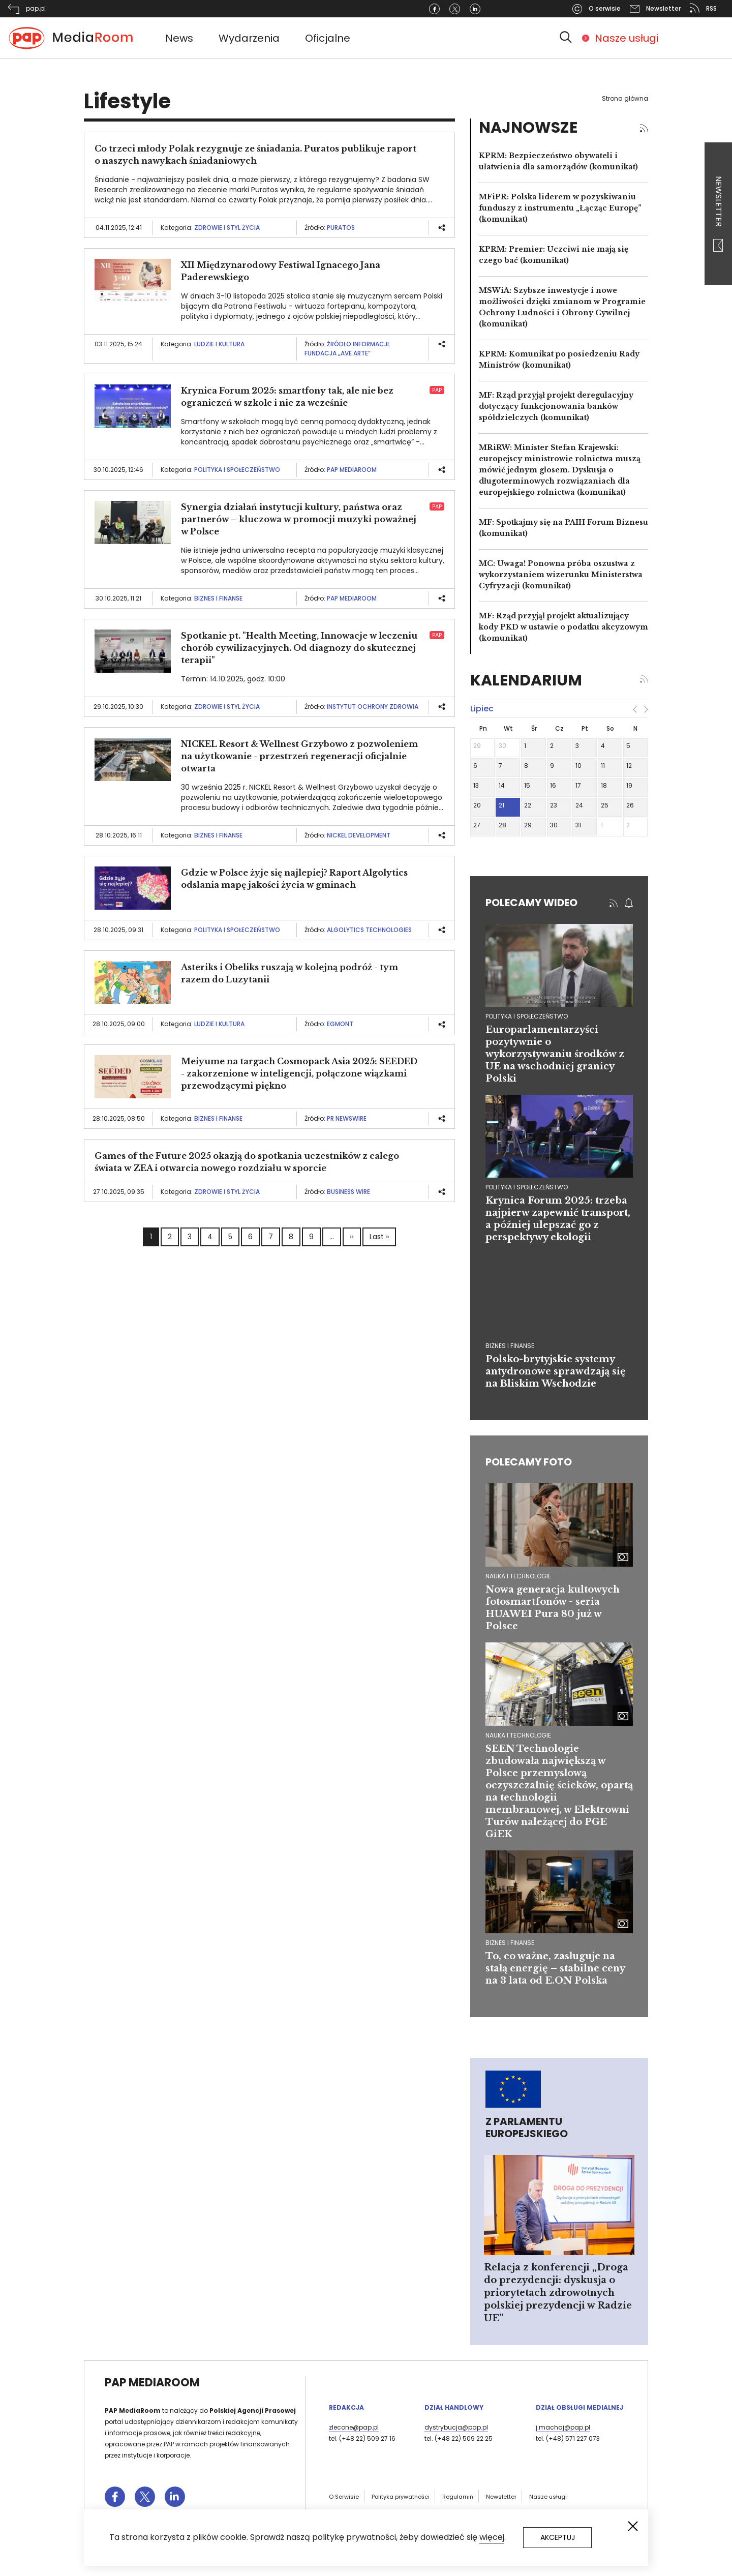  What do you see at coordinates (518, 1576) in the screenshot?
I see `Nauka i technologie` at bounding box center [518, 1576].